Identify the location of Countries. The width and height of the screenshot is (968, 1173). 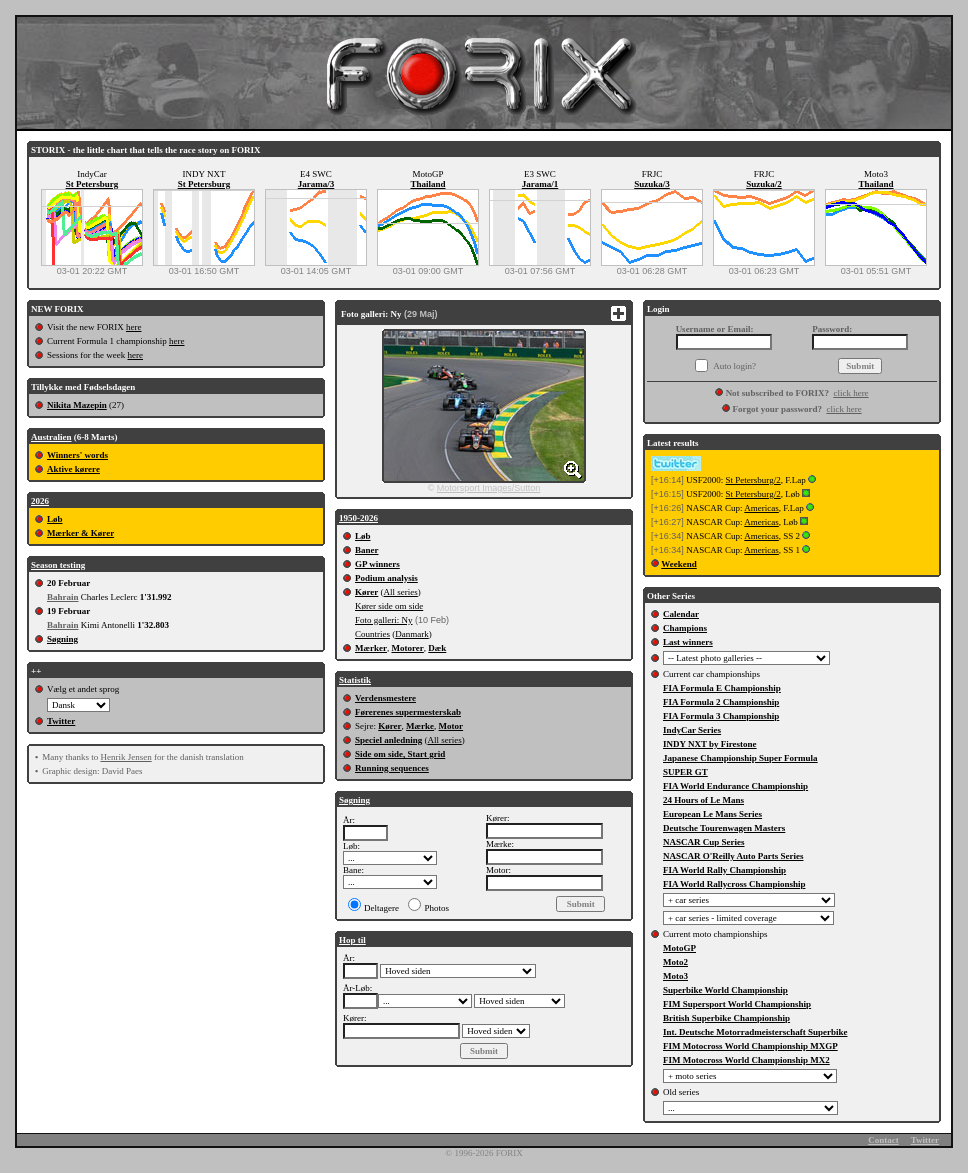
(372, 634).